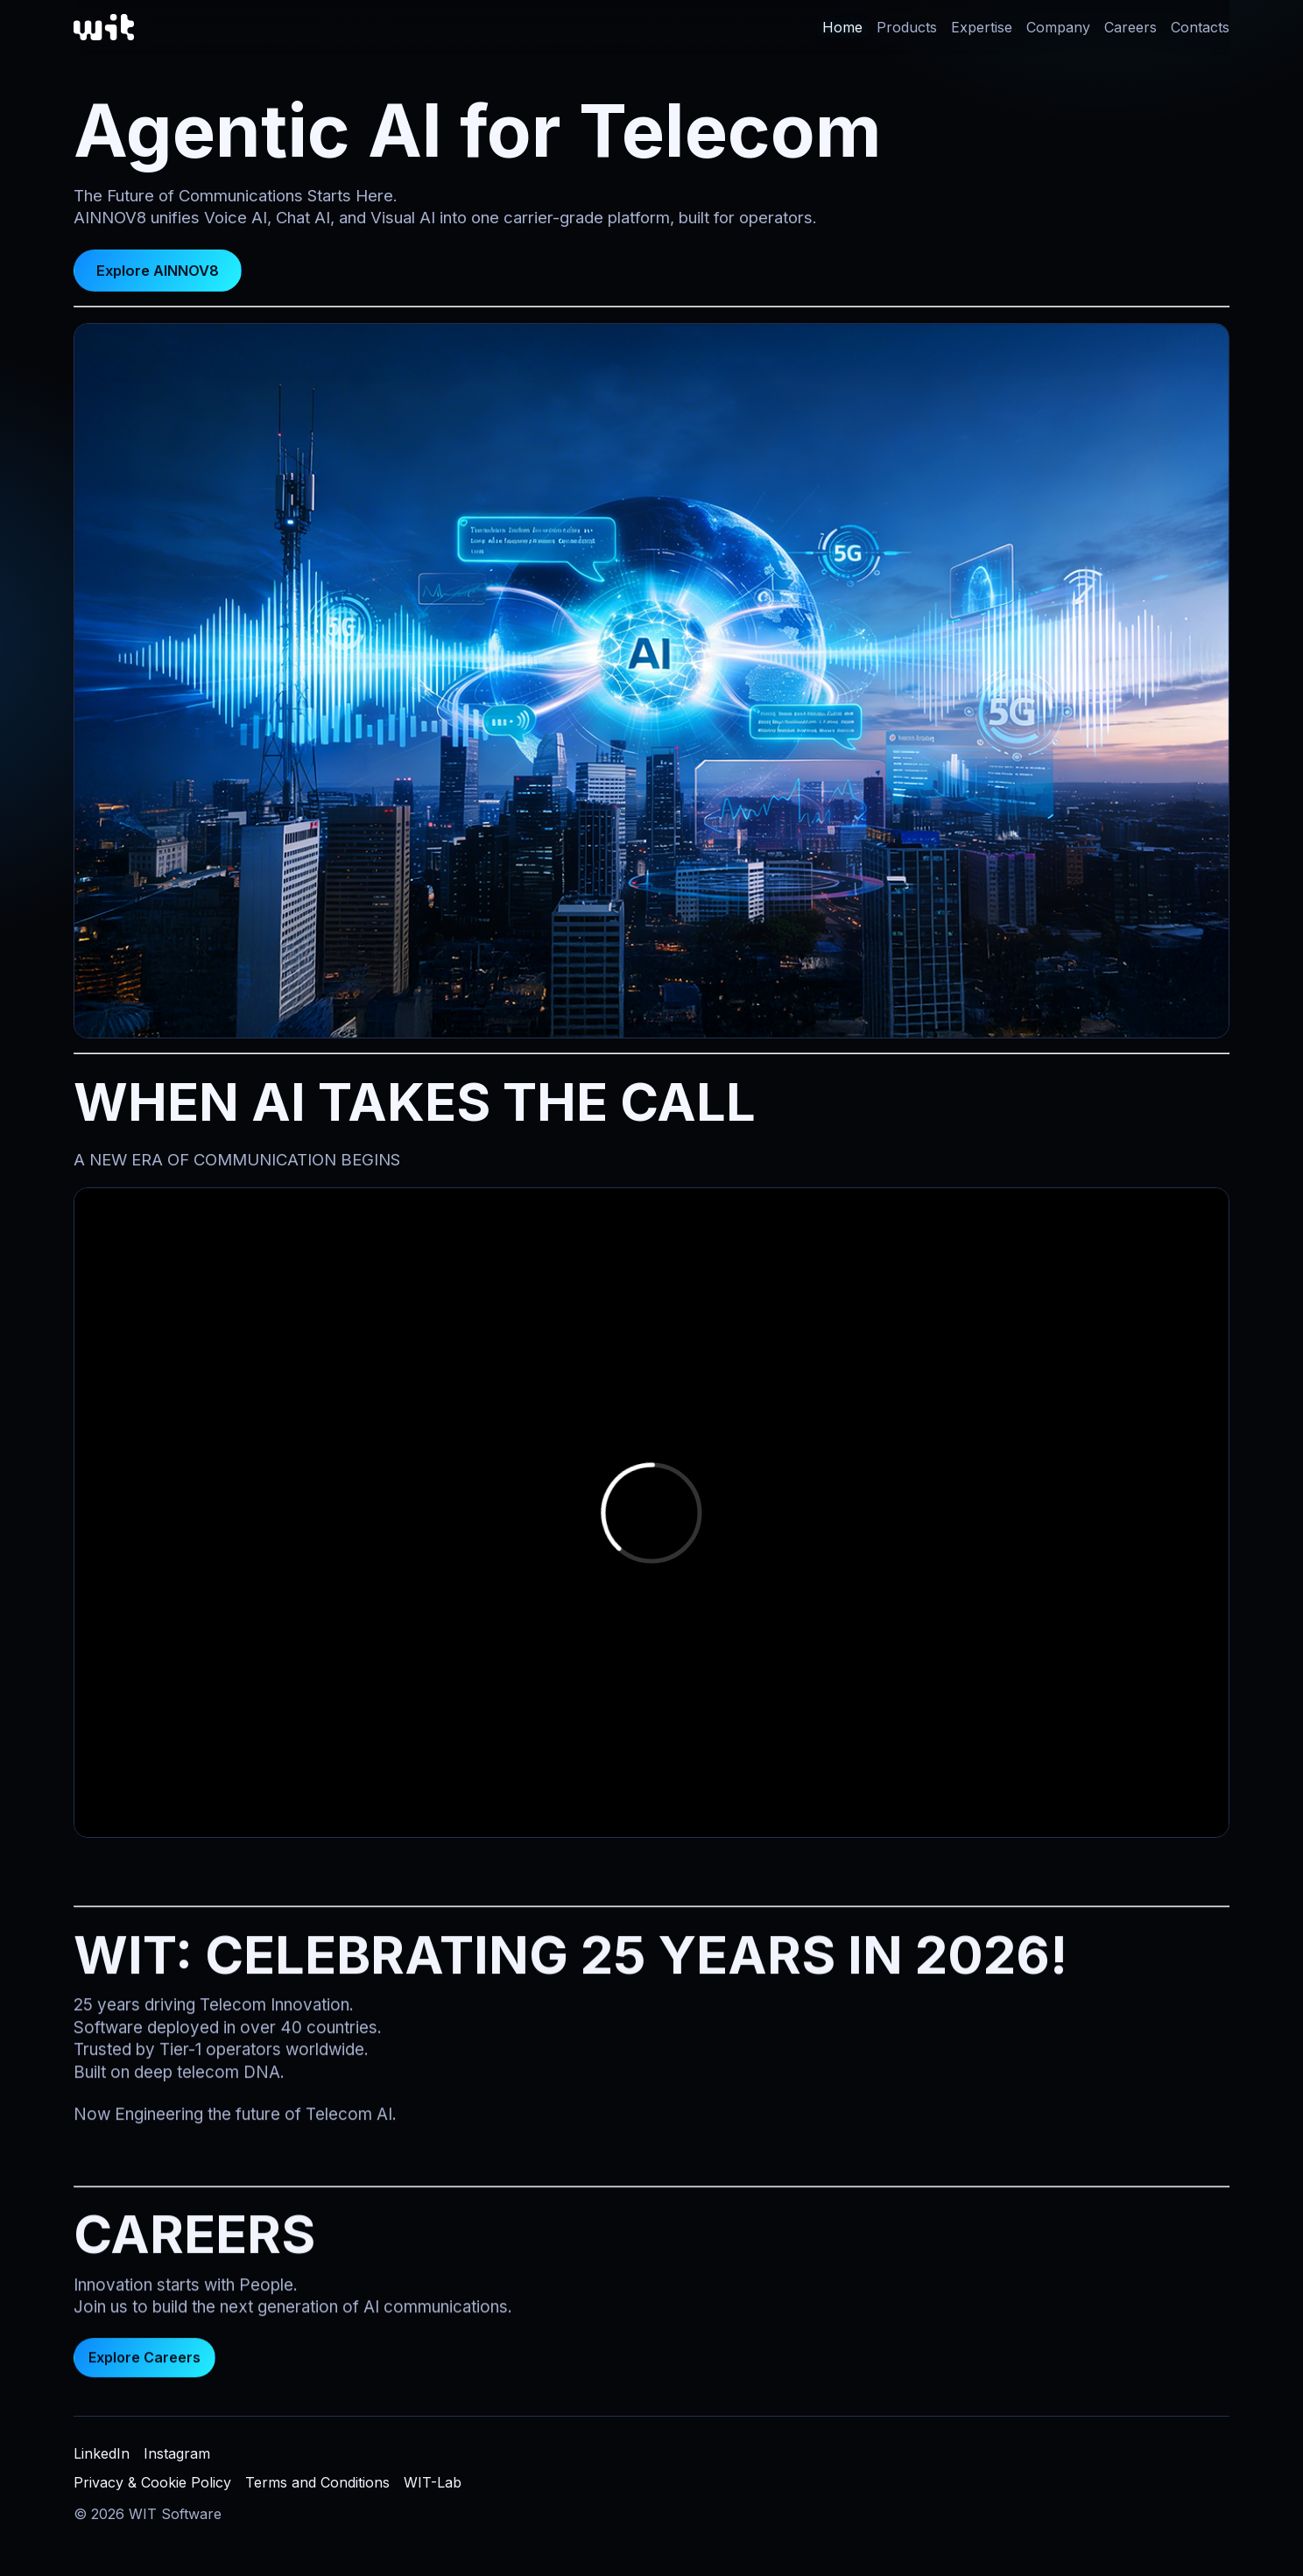 The image size is (1303, 2576). What do you see at coordinates (842, 27) in the screenshot?
I see `Home` at bounding box center [842, 27].